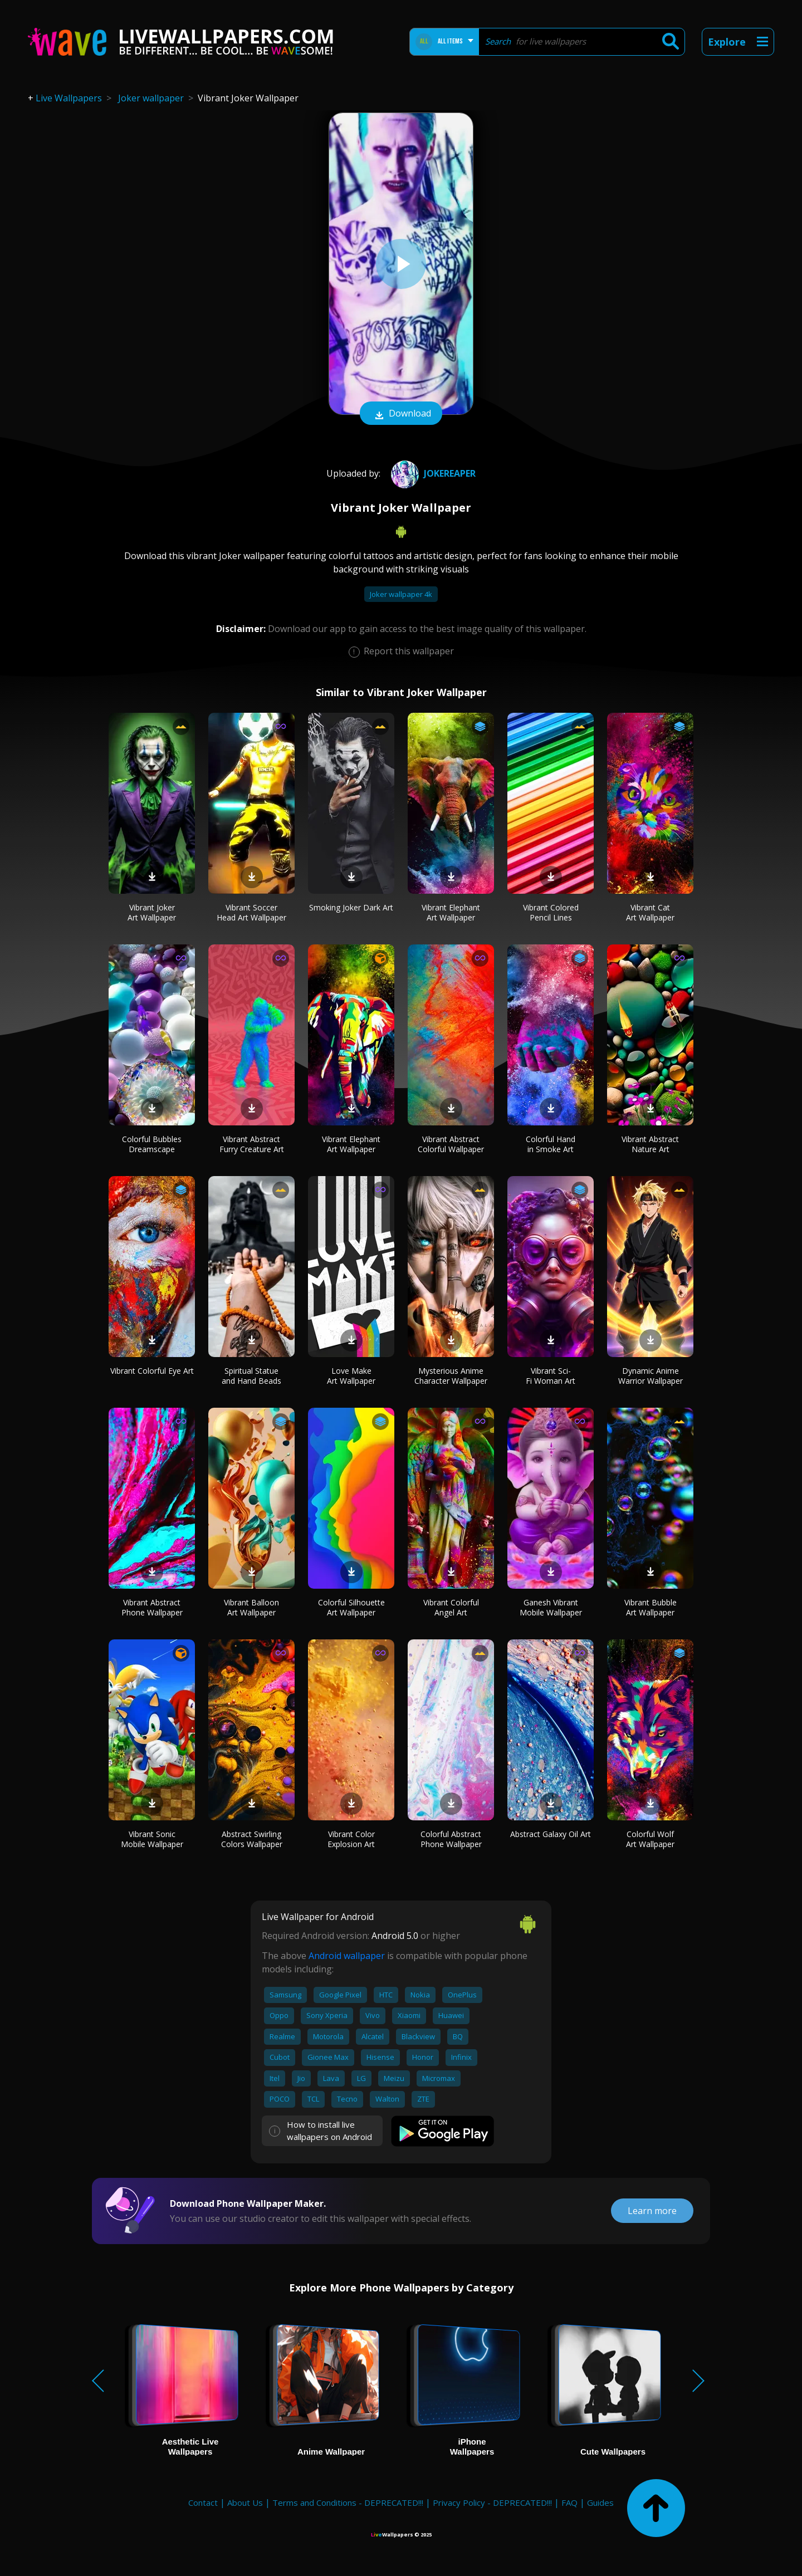 The height and width of the screenshot is (2576, 802). I want to click on Vibrant Abstract Furry Creature Art, so click(251, 1144).